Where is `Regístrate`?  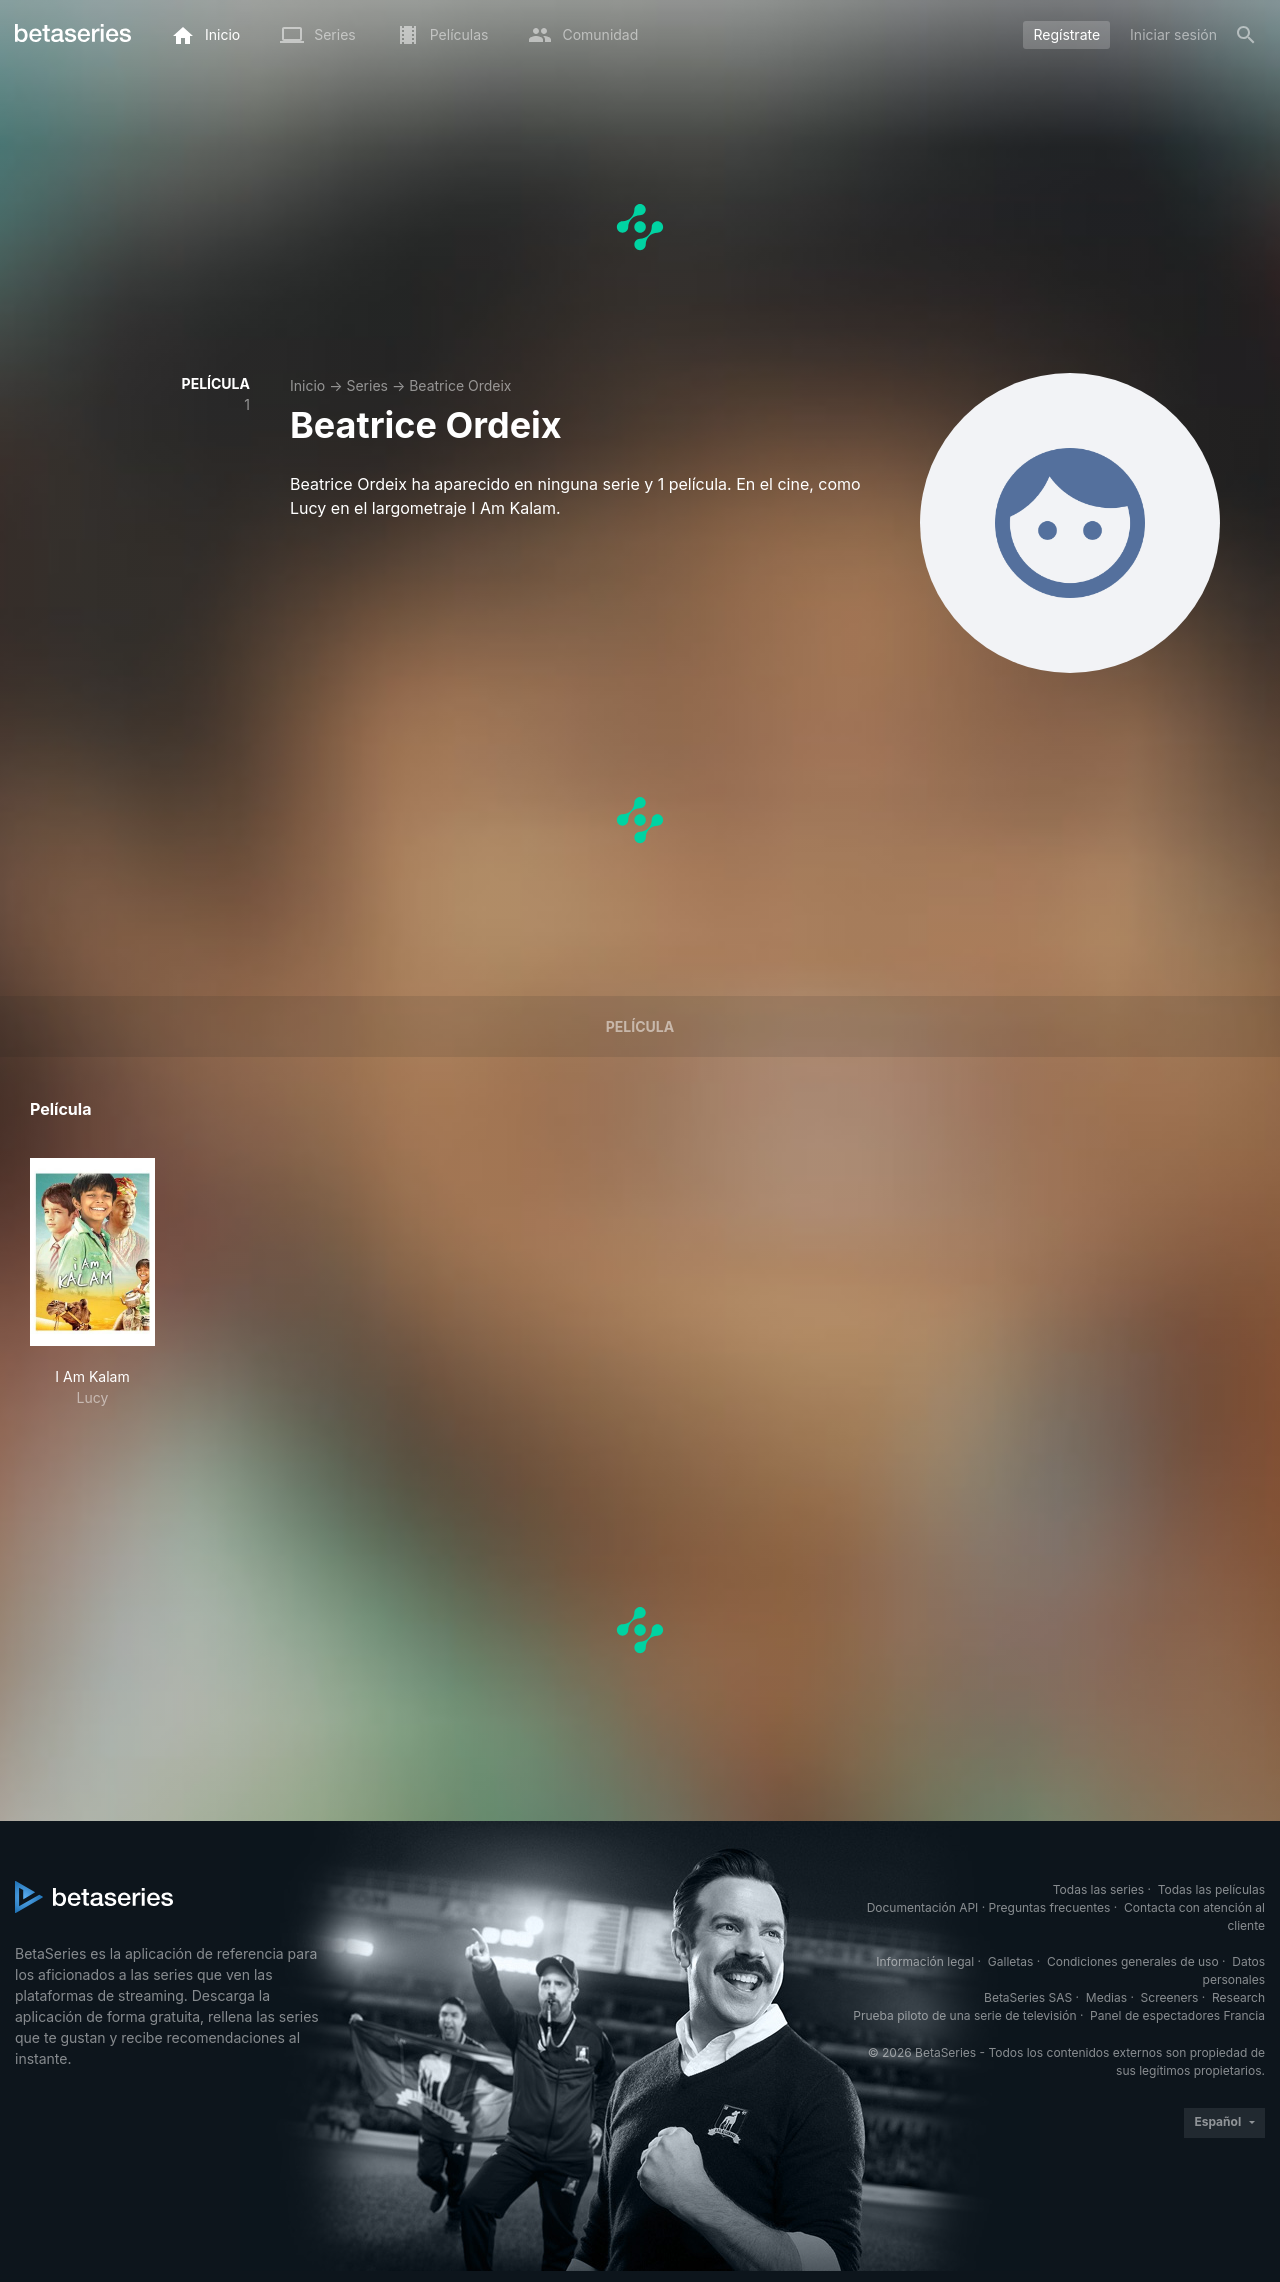
Regístrate is located at coordinates (1066, 34).